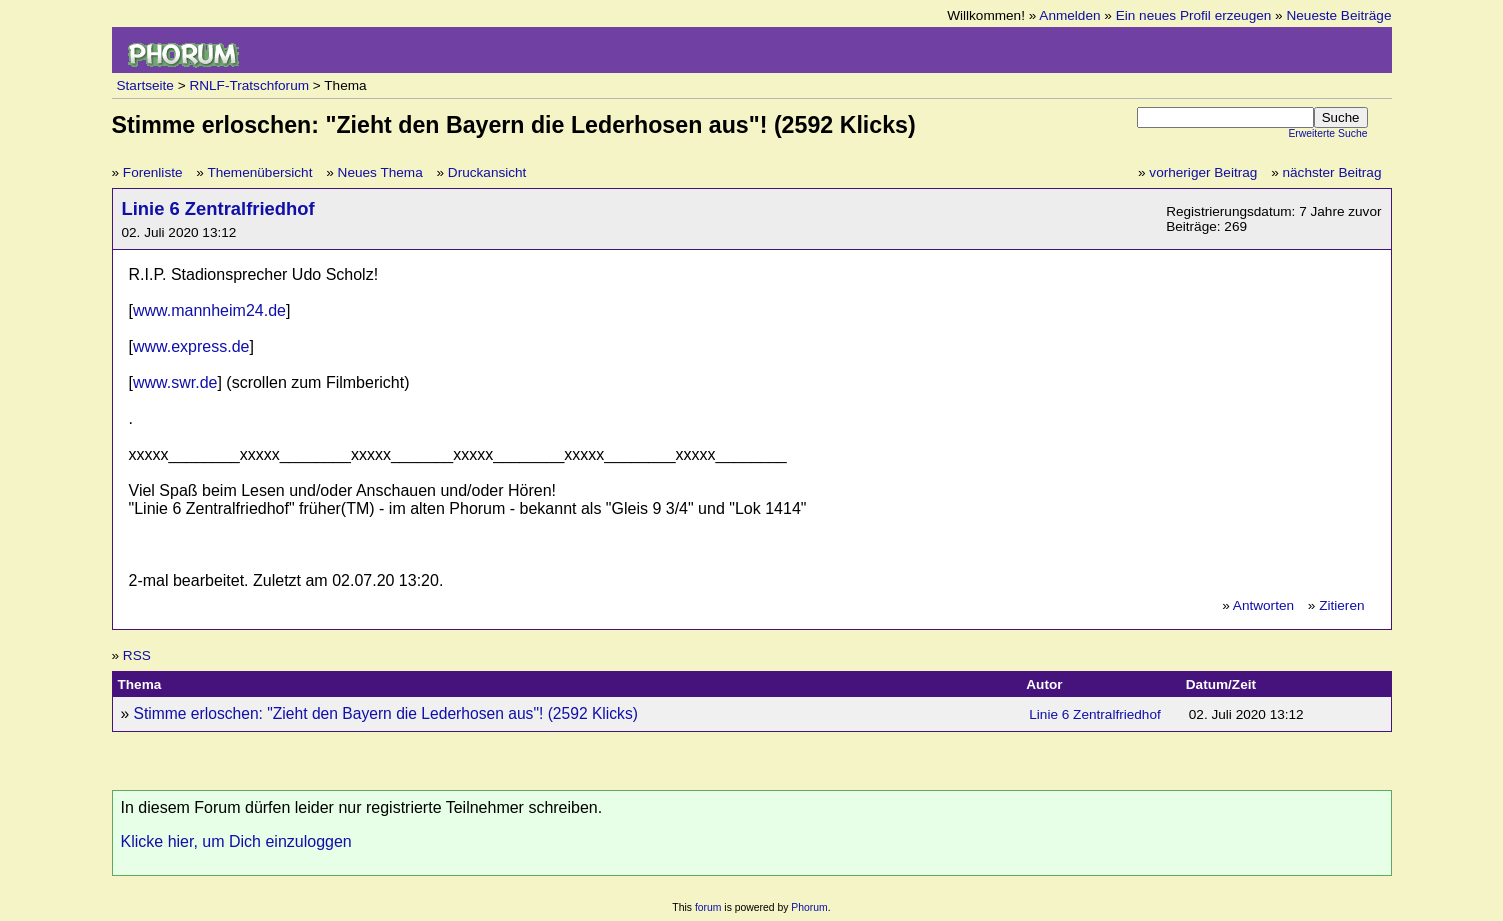 The image size is (1503, 921). What do you see at coordinates (236, 841) in the screenshot?
I see `Klicke hier, um Dich einzuloggen` at bounding box center [236, 841].